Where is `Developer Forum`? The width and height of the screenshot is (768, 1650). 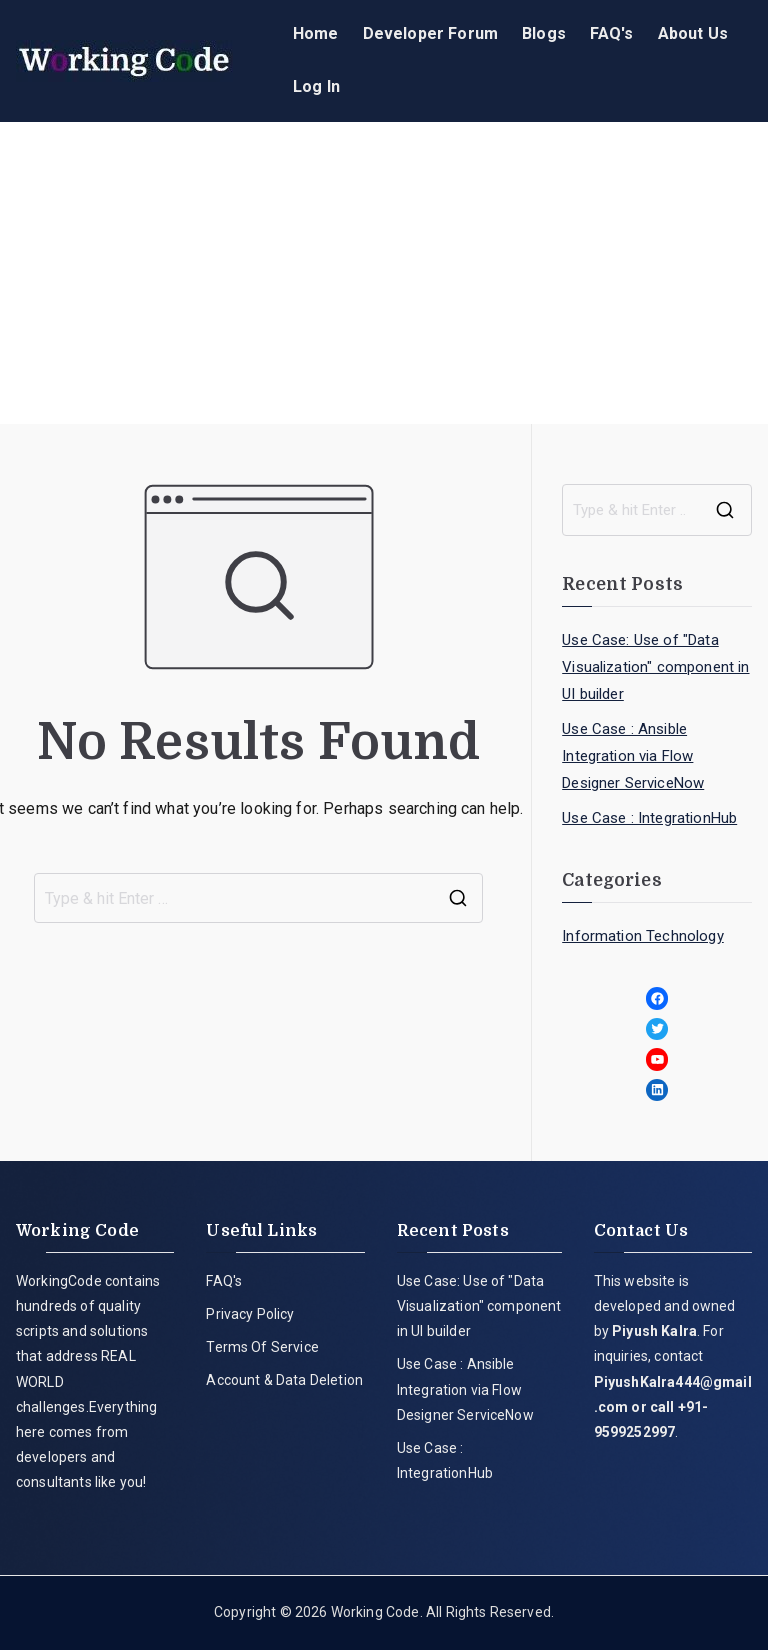
Developer Forum is located at coordinates (430, 33).